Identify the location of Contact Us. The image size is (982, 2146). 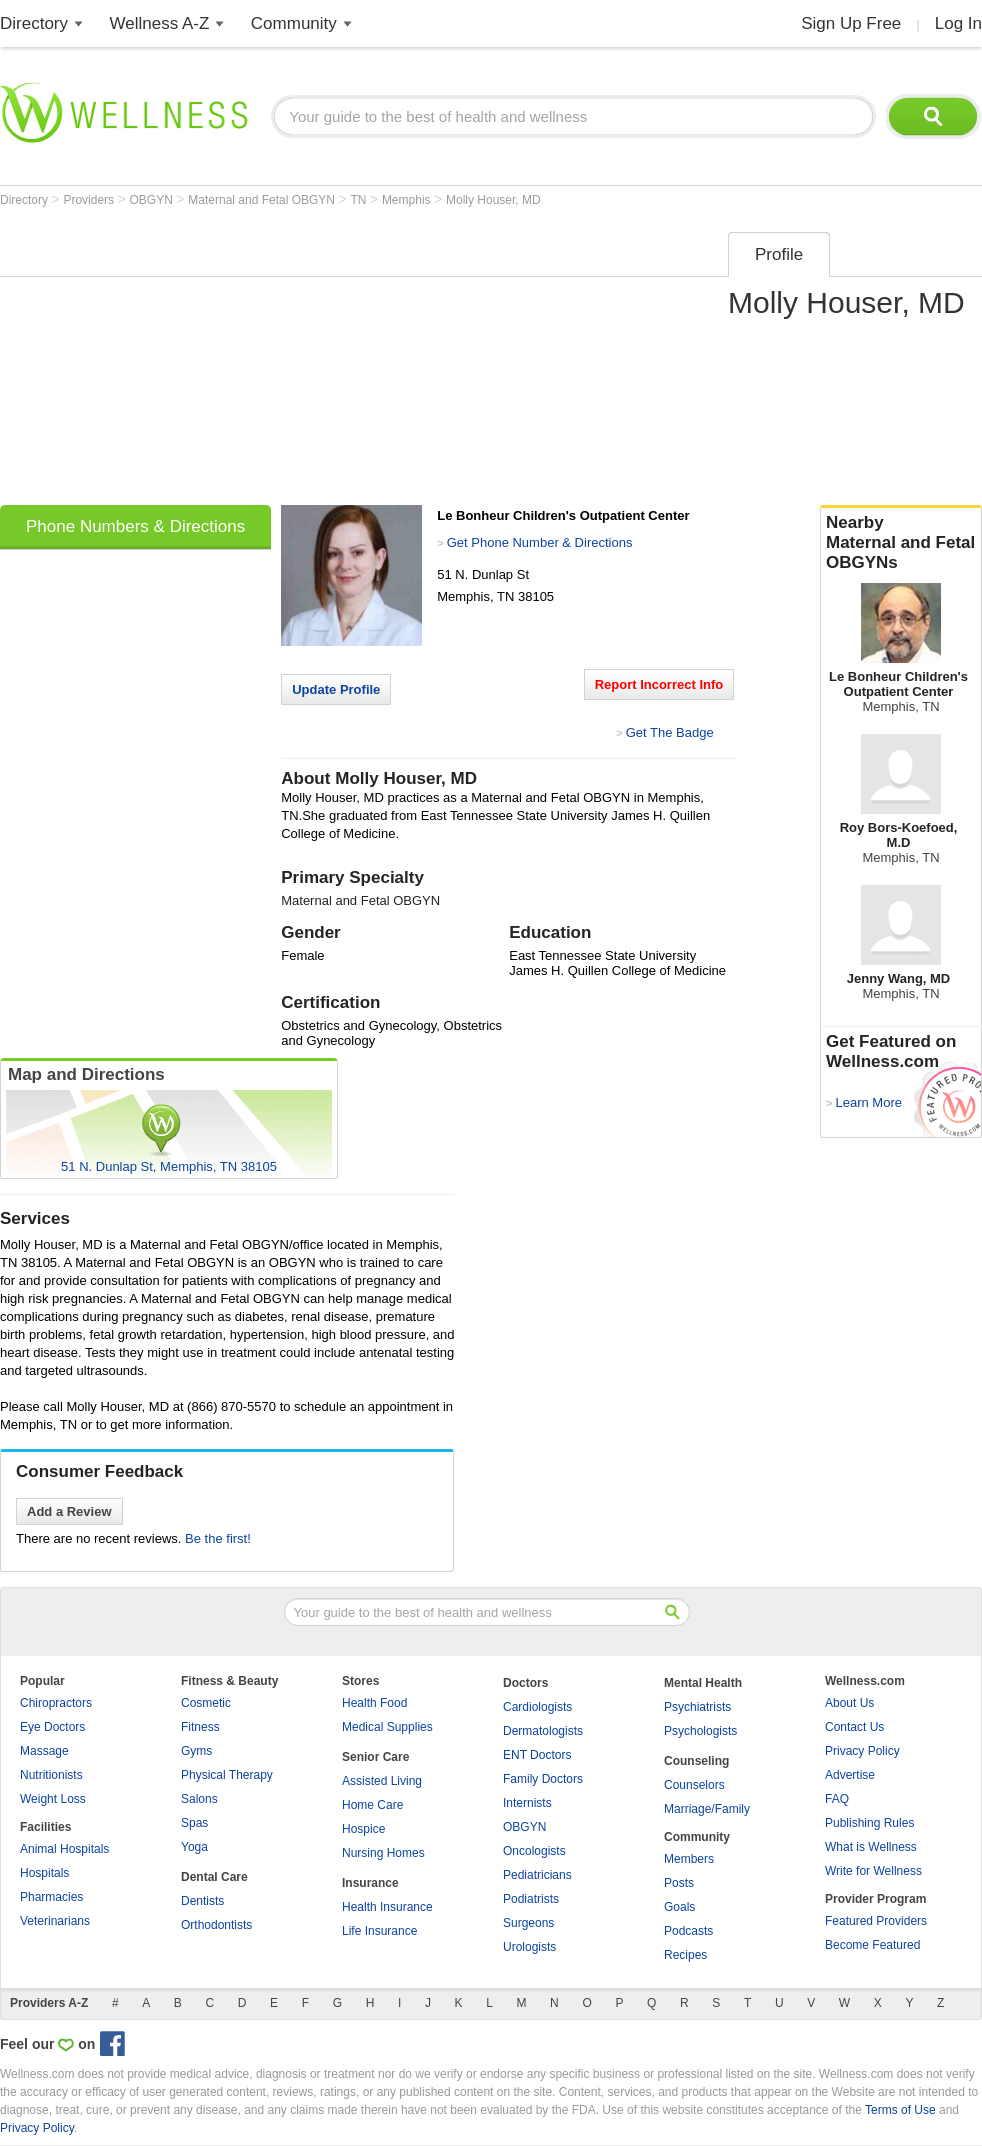
(854, 1727).